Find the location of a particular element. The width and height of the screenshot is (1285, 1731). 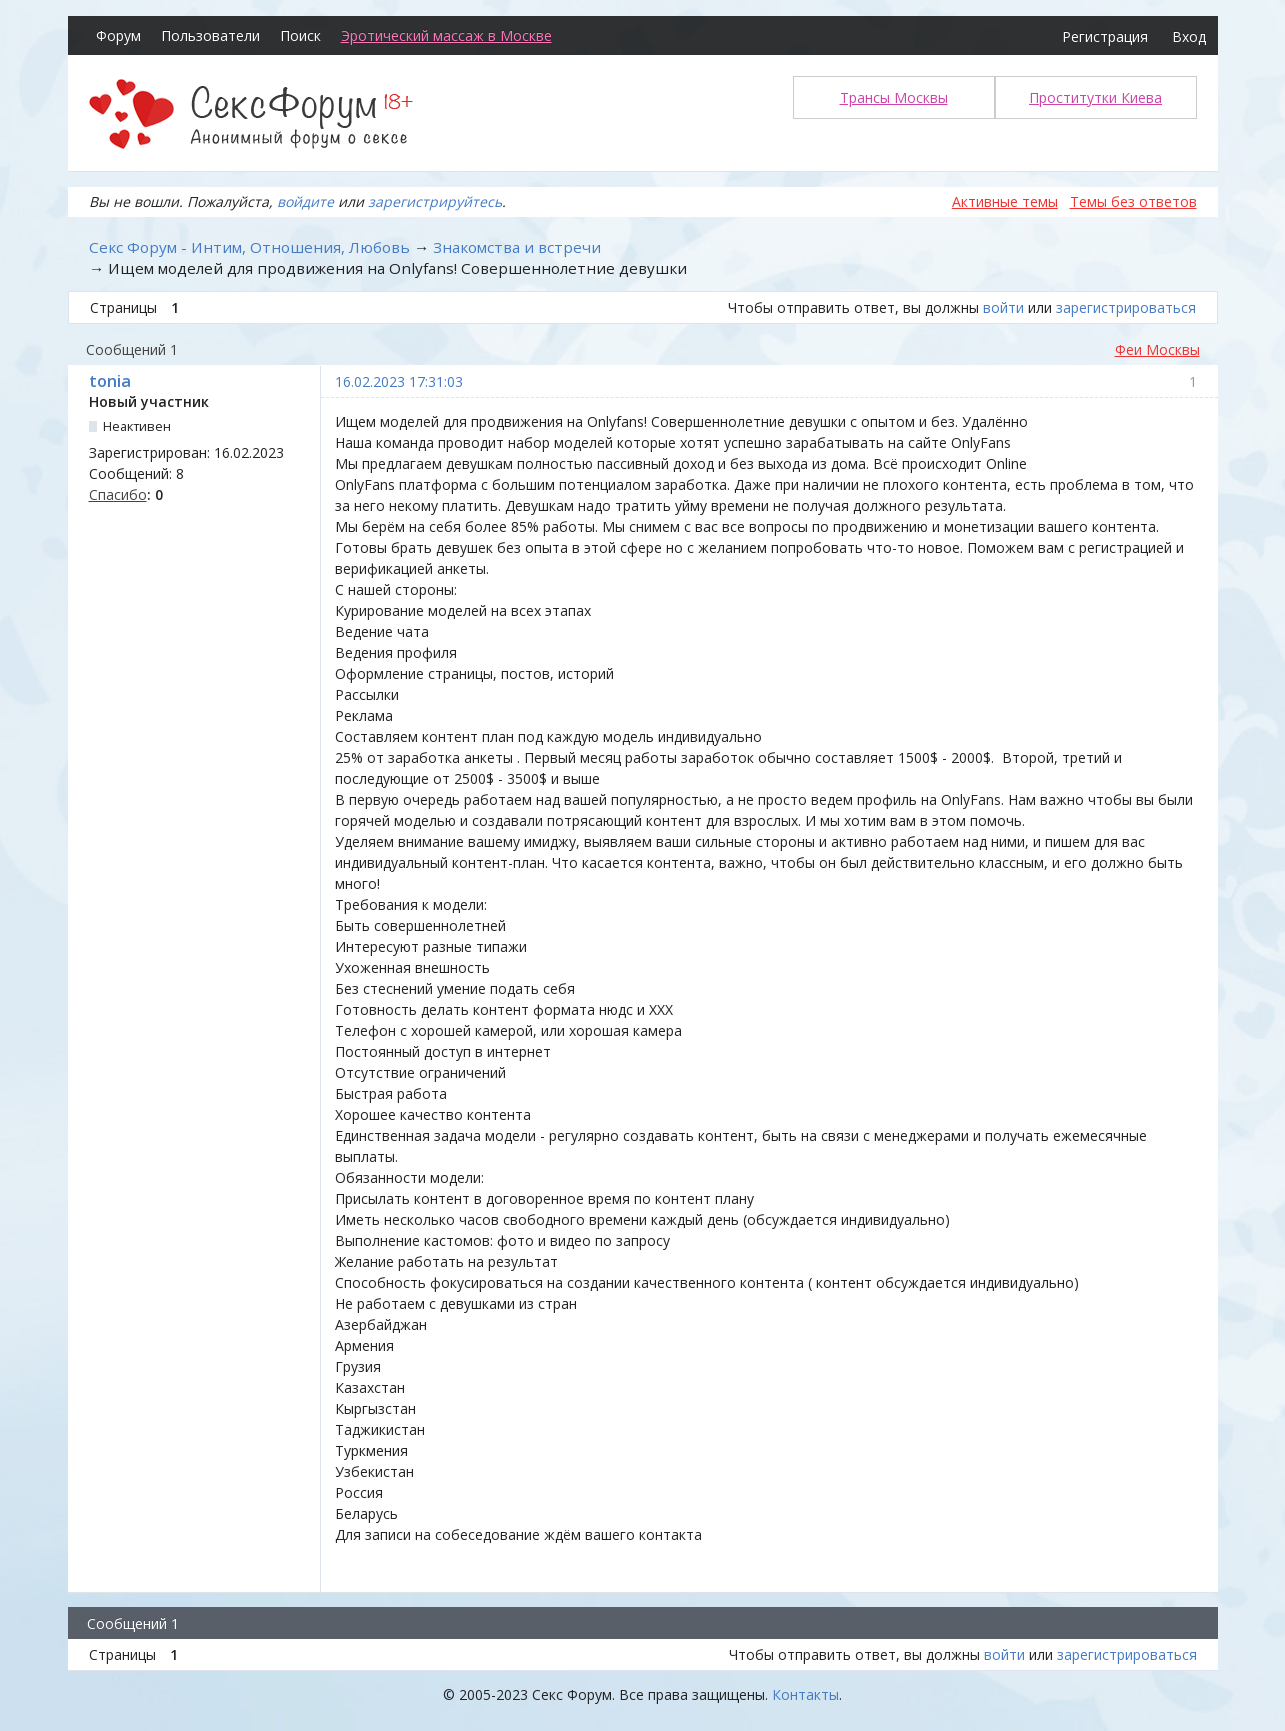

Пользователи is located at coordinates (210, 35).